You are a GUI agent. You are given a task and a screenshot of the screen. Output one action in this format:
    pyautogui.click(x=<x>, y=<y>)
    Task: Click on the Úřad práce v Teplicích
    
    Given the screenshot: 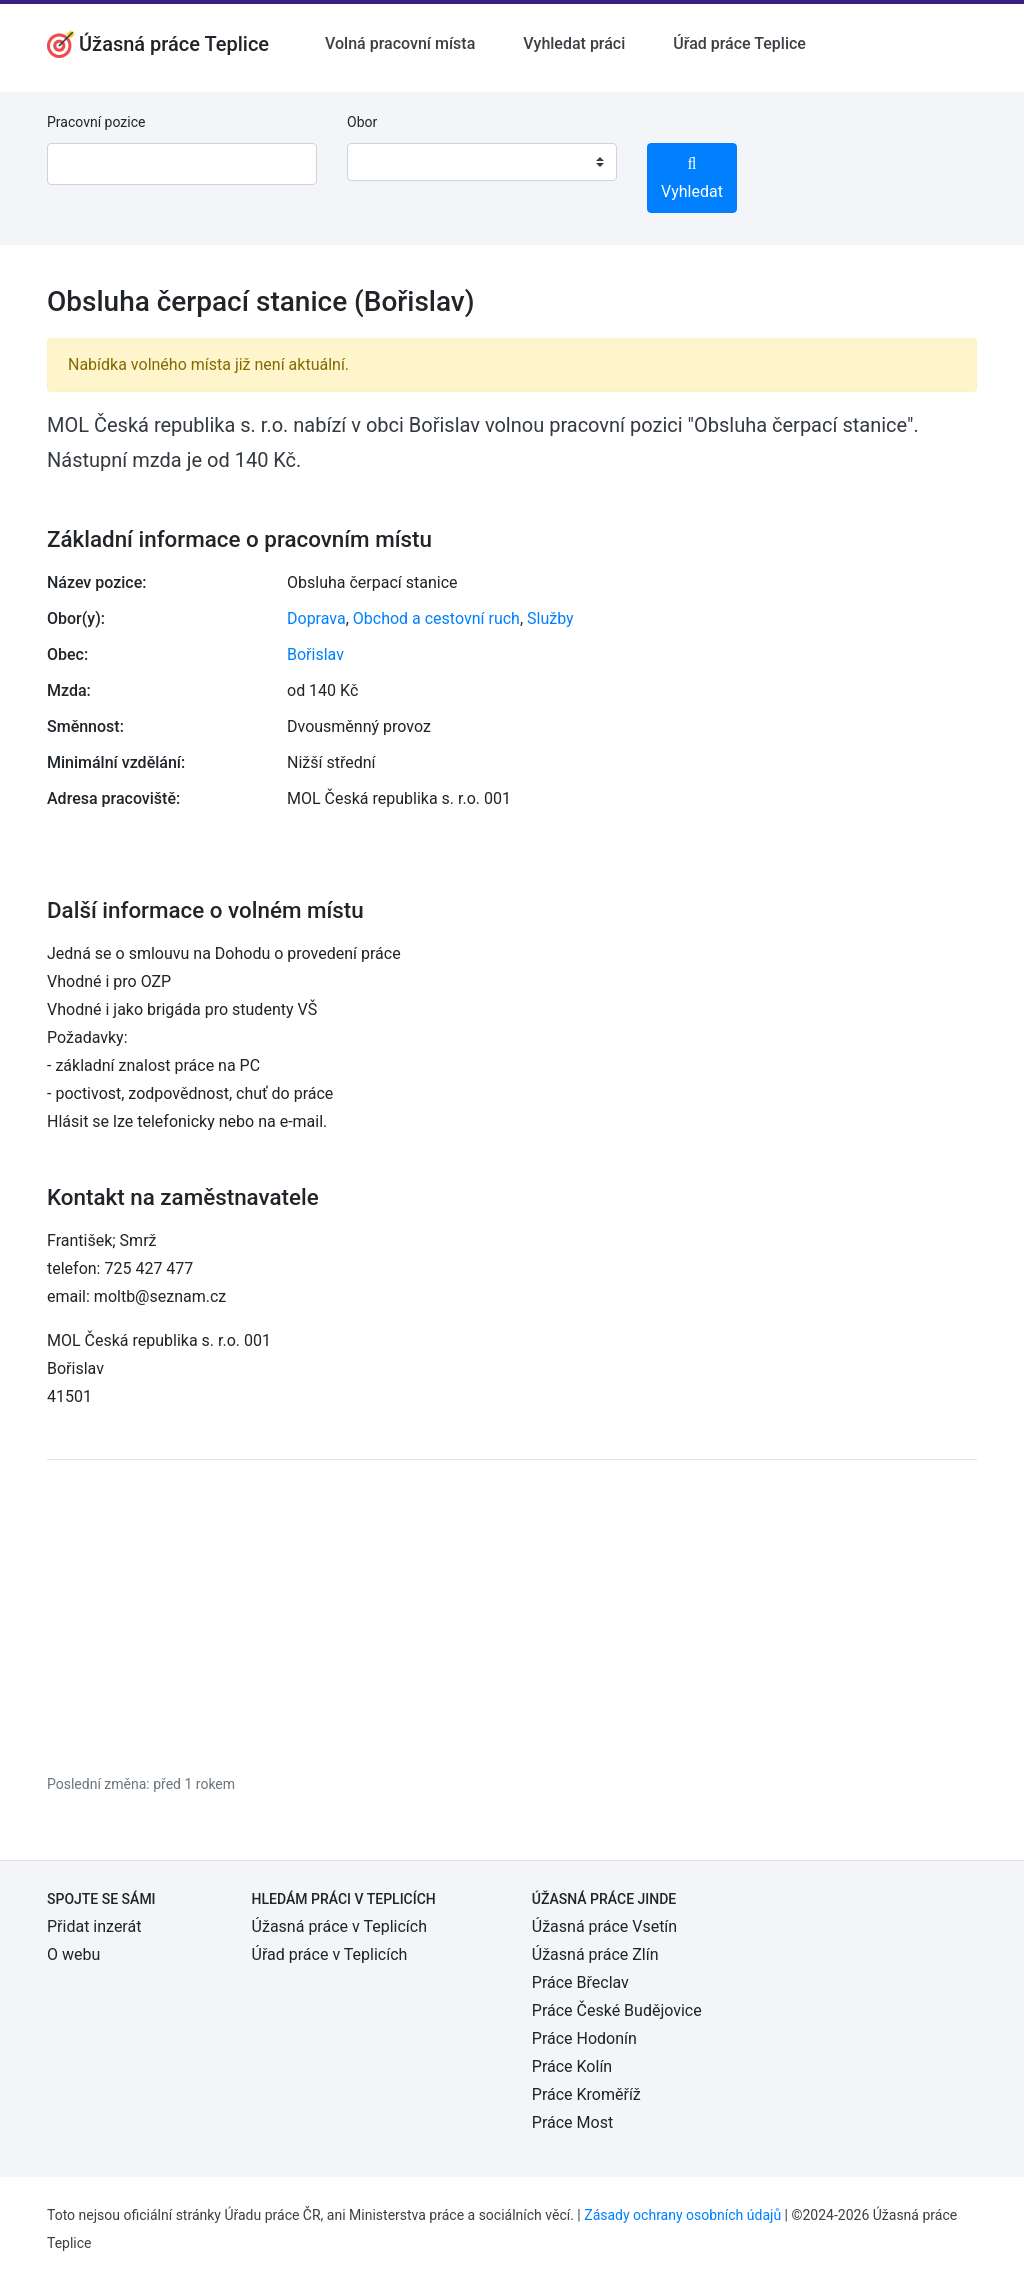 What is the action you would take?
    pyautogui.click(x=330, y=1954)
    